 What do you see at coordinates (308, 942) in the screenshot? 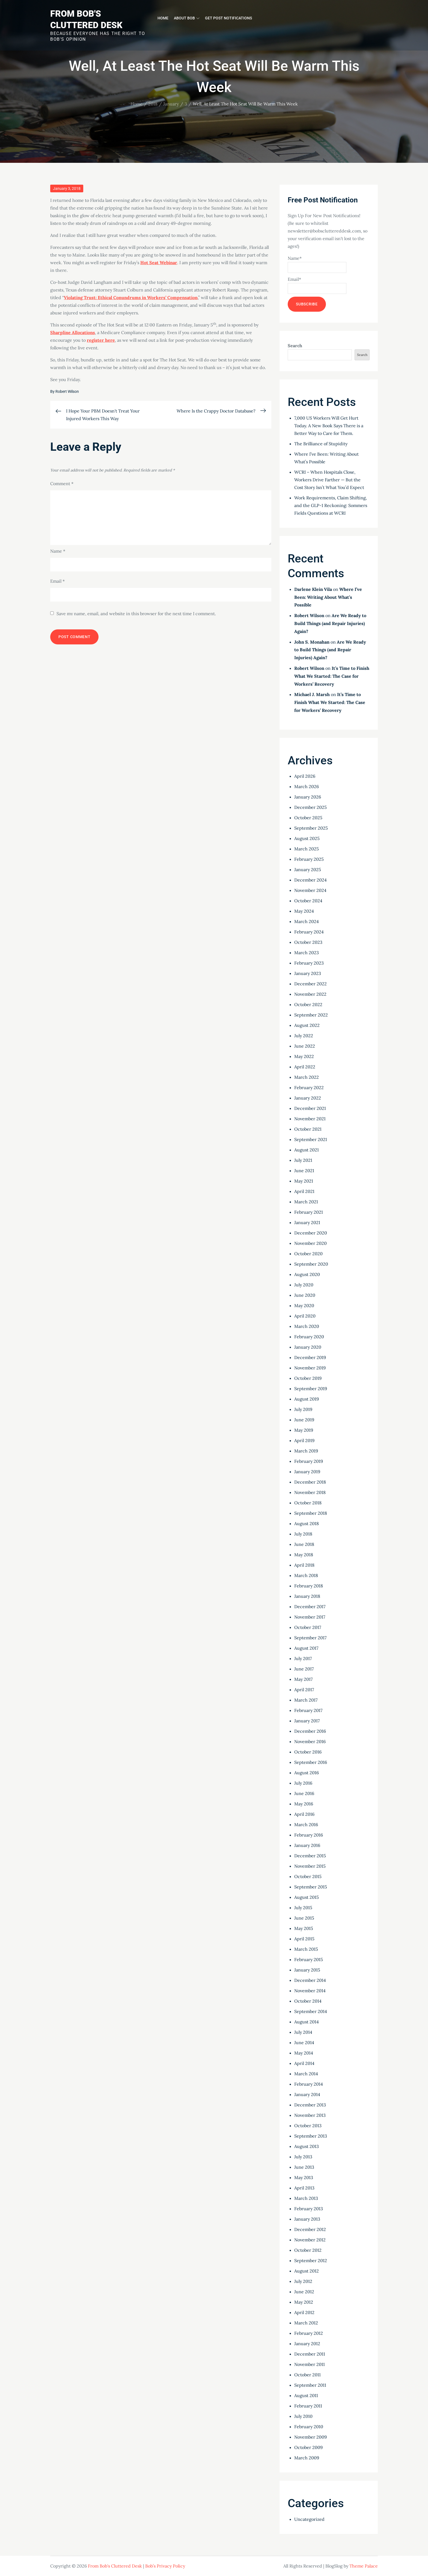
I see `October 2023` at bounding box center [308, 942].